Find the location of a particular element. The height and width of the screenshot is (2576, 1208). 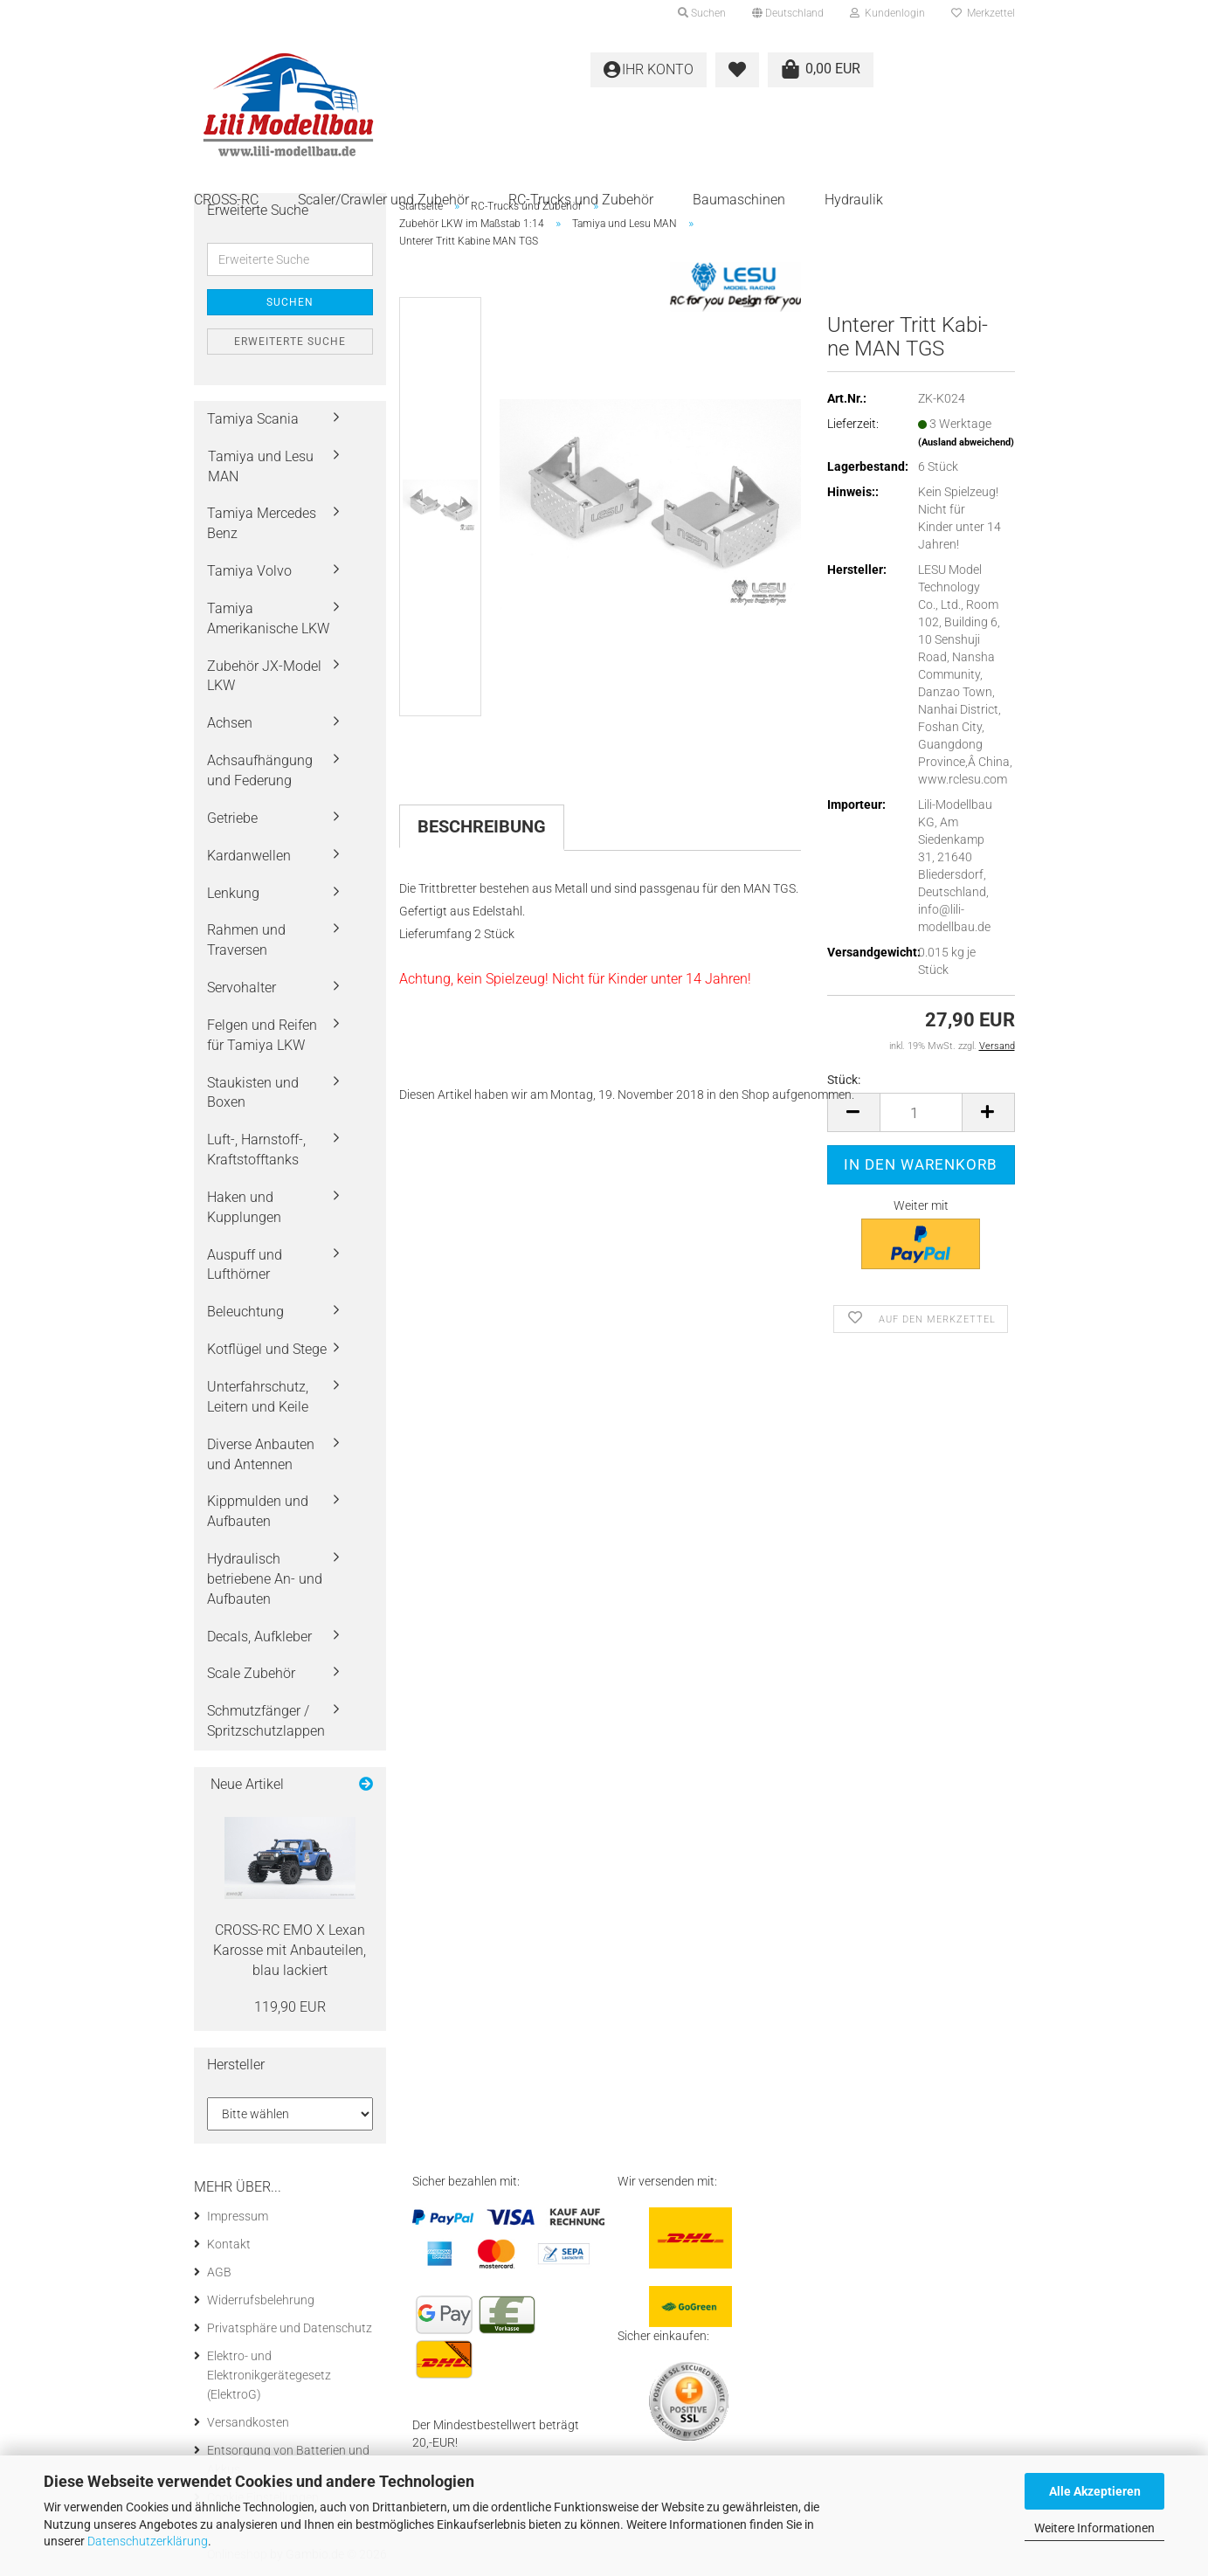

Tamiya Scania is located at coordinates (253, 419).